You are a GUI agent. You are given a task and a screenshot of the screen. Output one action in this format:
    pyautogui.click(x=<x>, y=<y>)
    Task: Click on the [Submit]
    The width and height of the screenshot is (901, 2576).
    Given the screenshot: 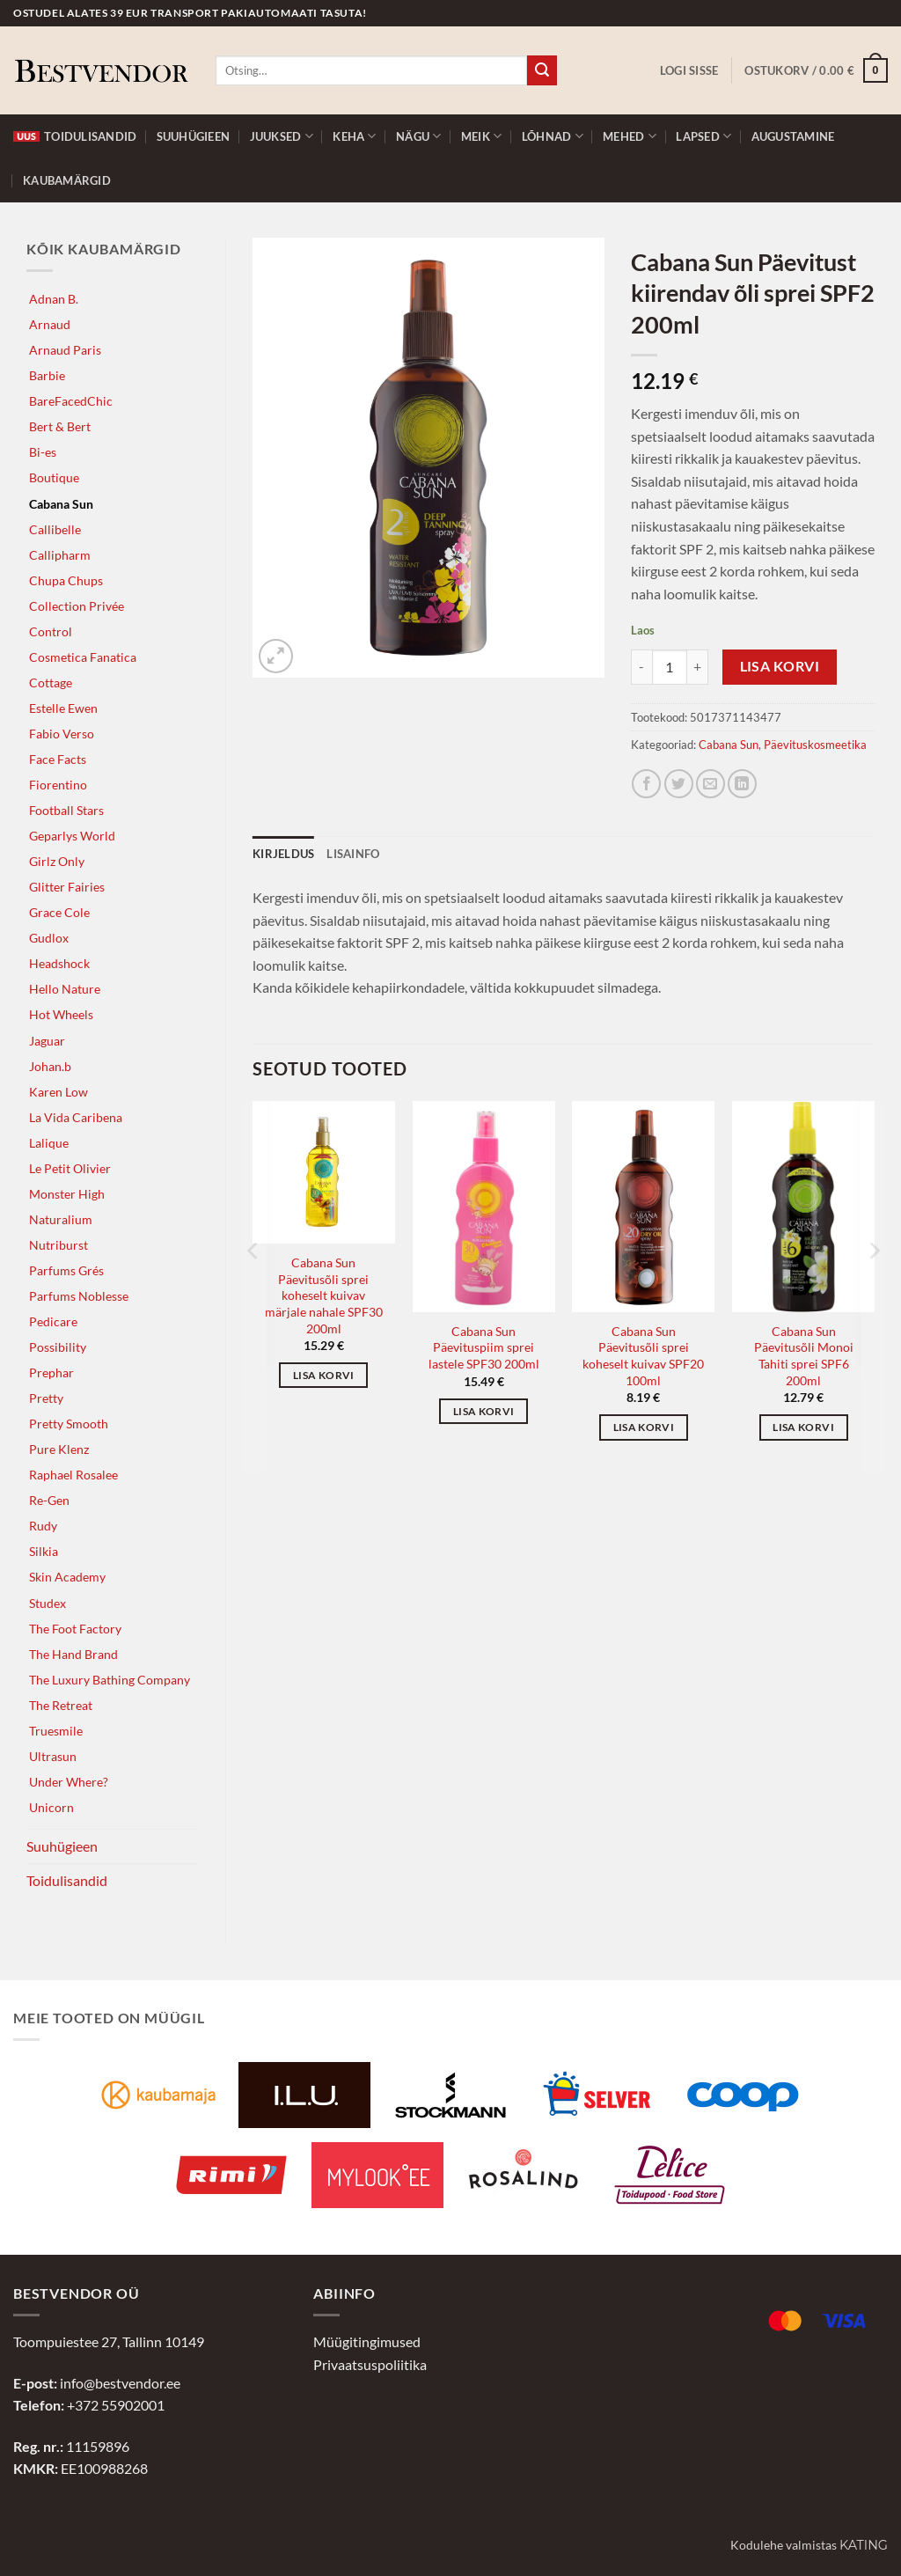 What is the action you would take?
    pyautogui.click(x=542, y=70)
    